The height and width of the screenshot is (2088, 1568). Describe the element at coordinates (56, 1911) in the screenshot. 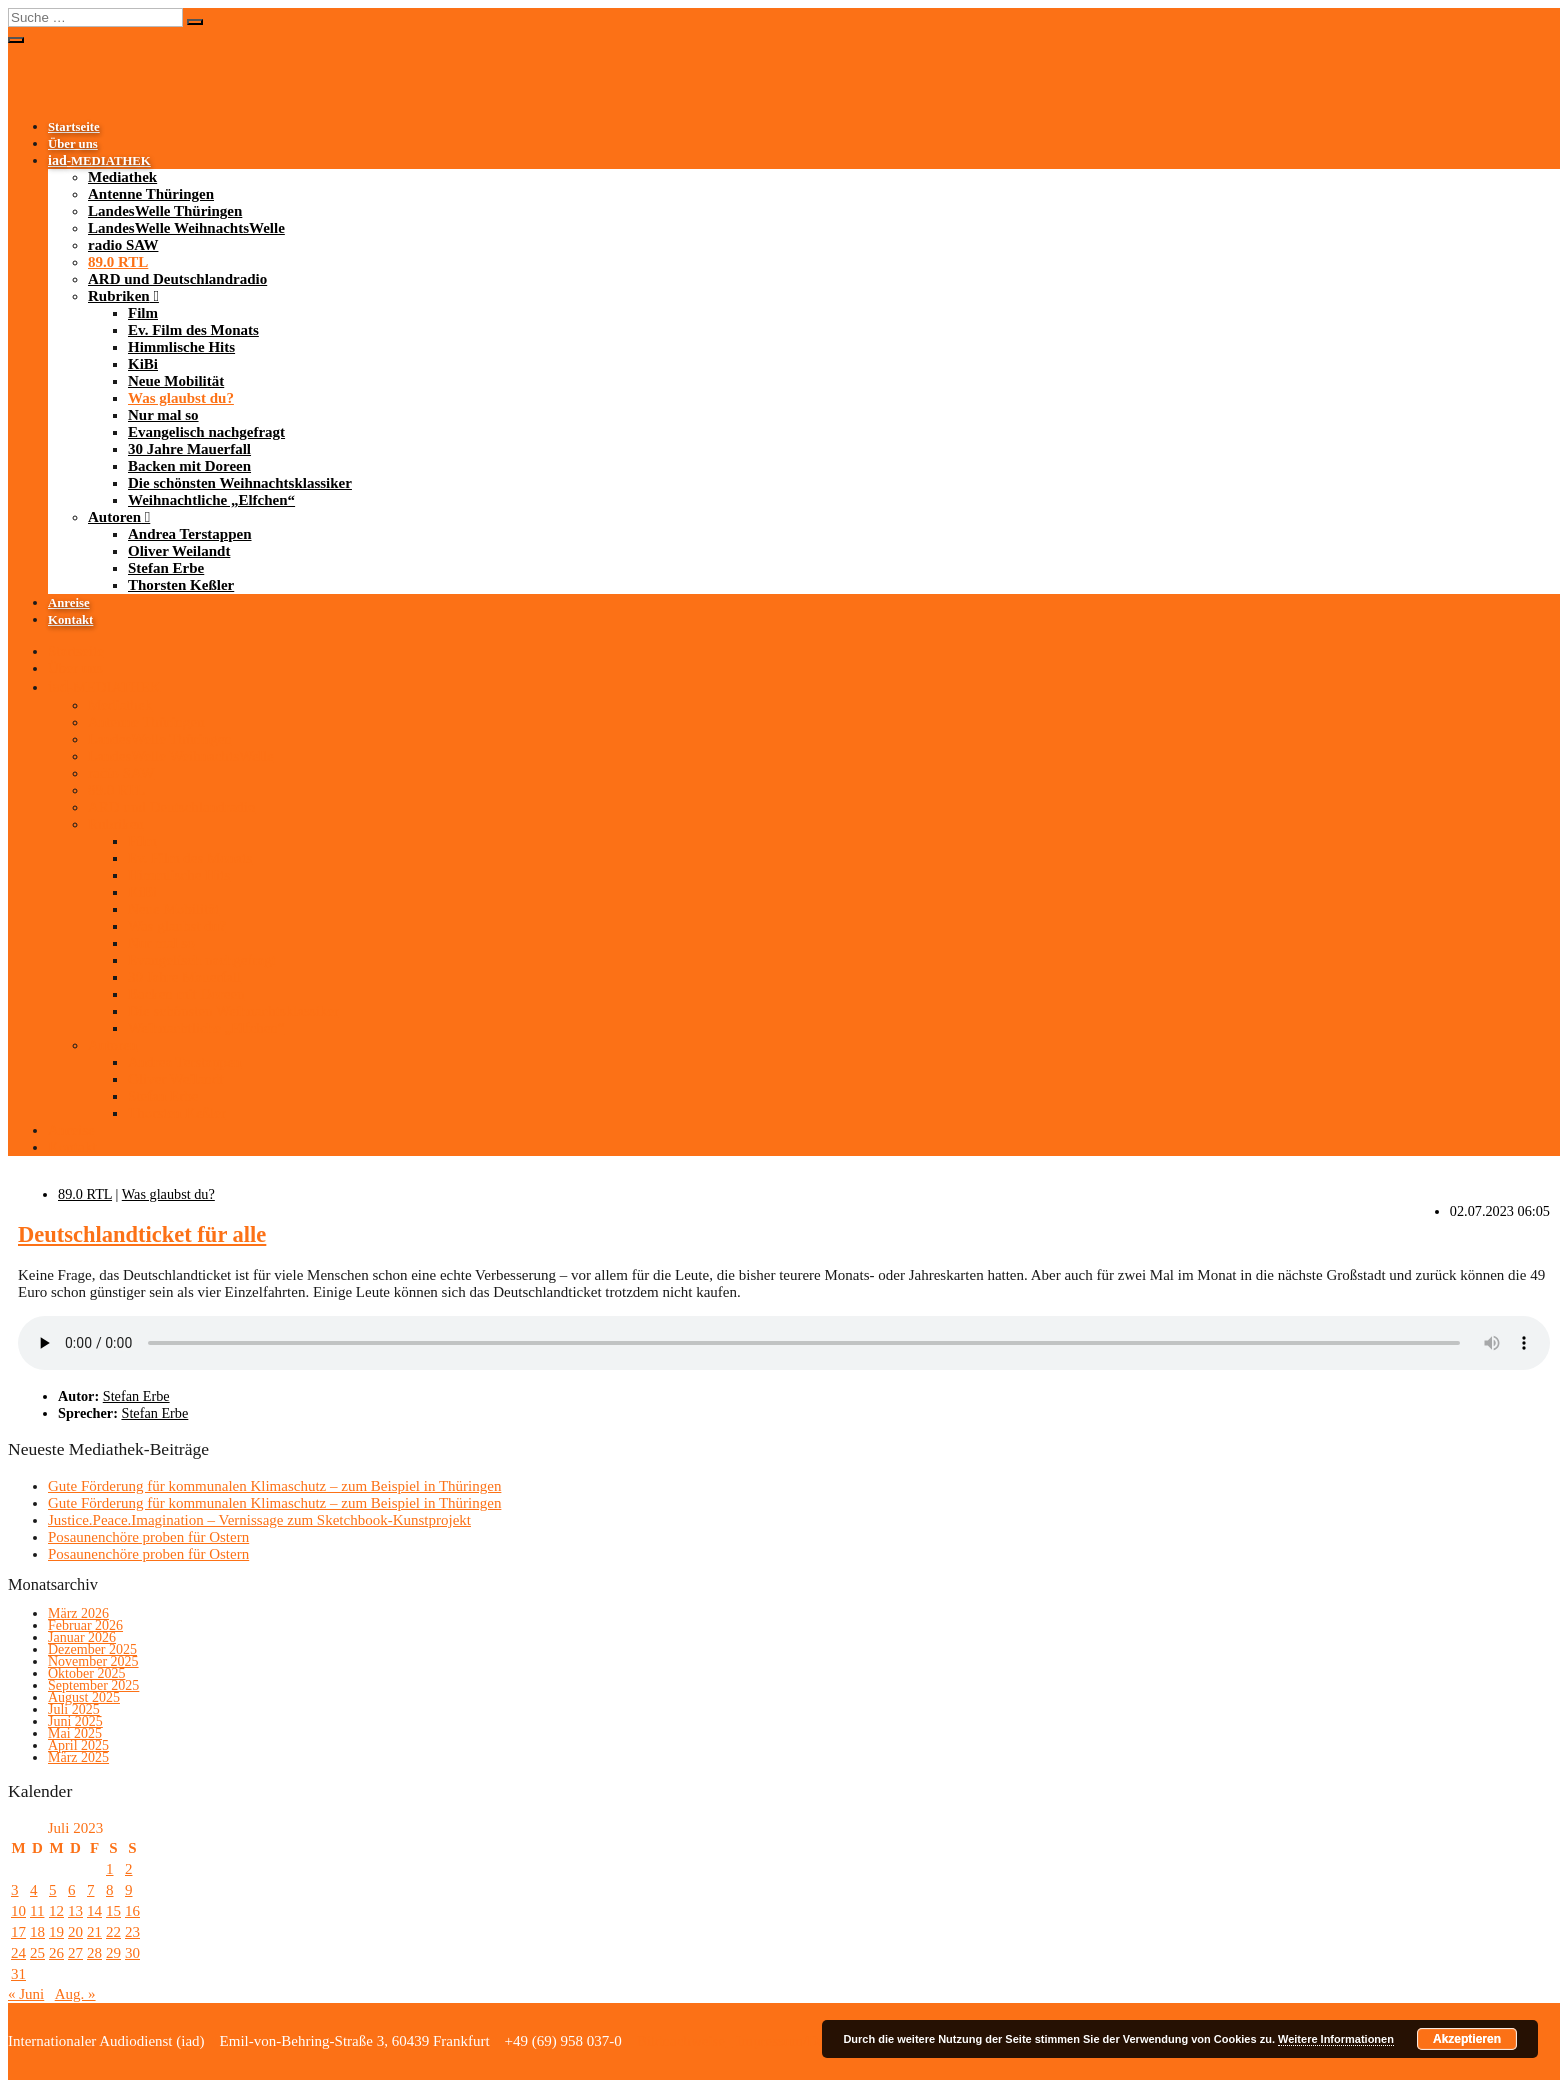

I see `12 [Beiträge veröffentlicht am 12. July 2023]` at that location.